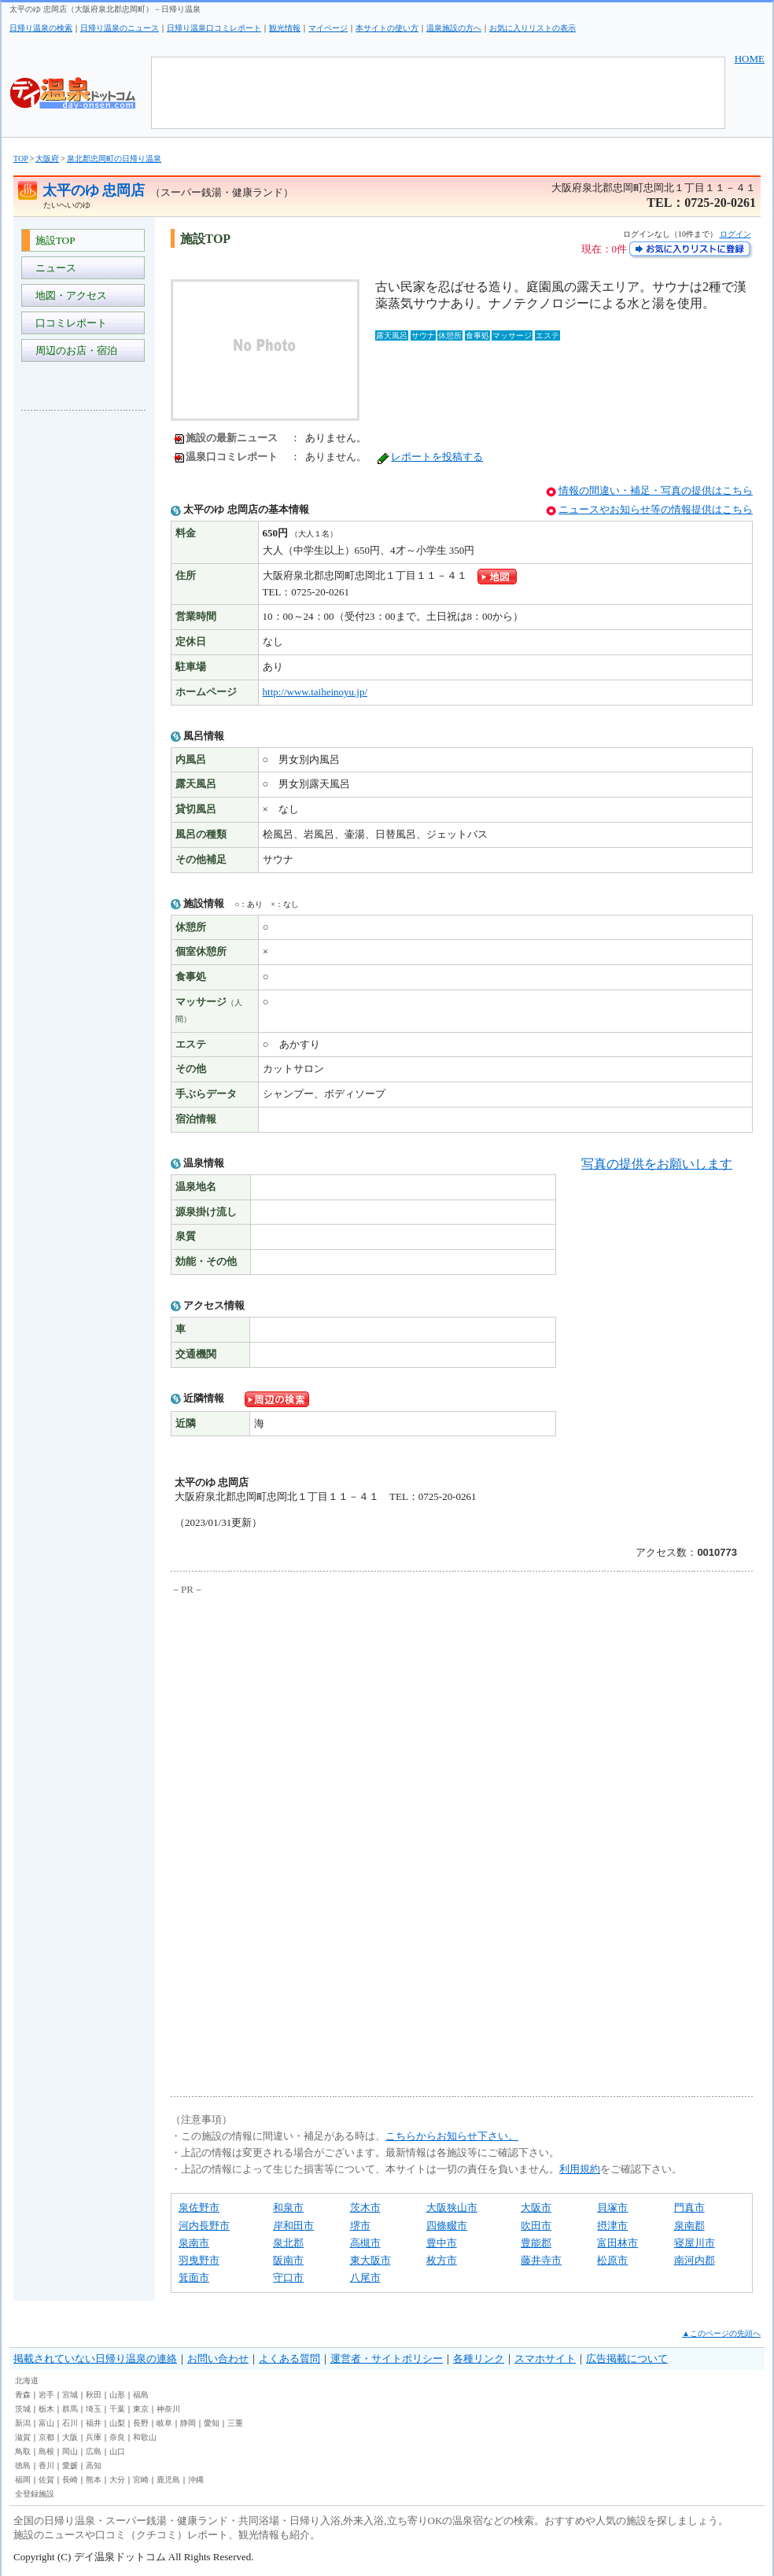 This screenshot has width=774, height=2576. Describe the element at coordinates (34, 2493) in the screenshot. I see `全登録施設` at that location.